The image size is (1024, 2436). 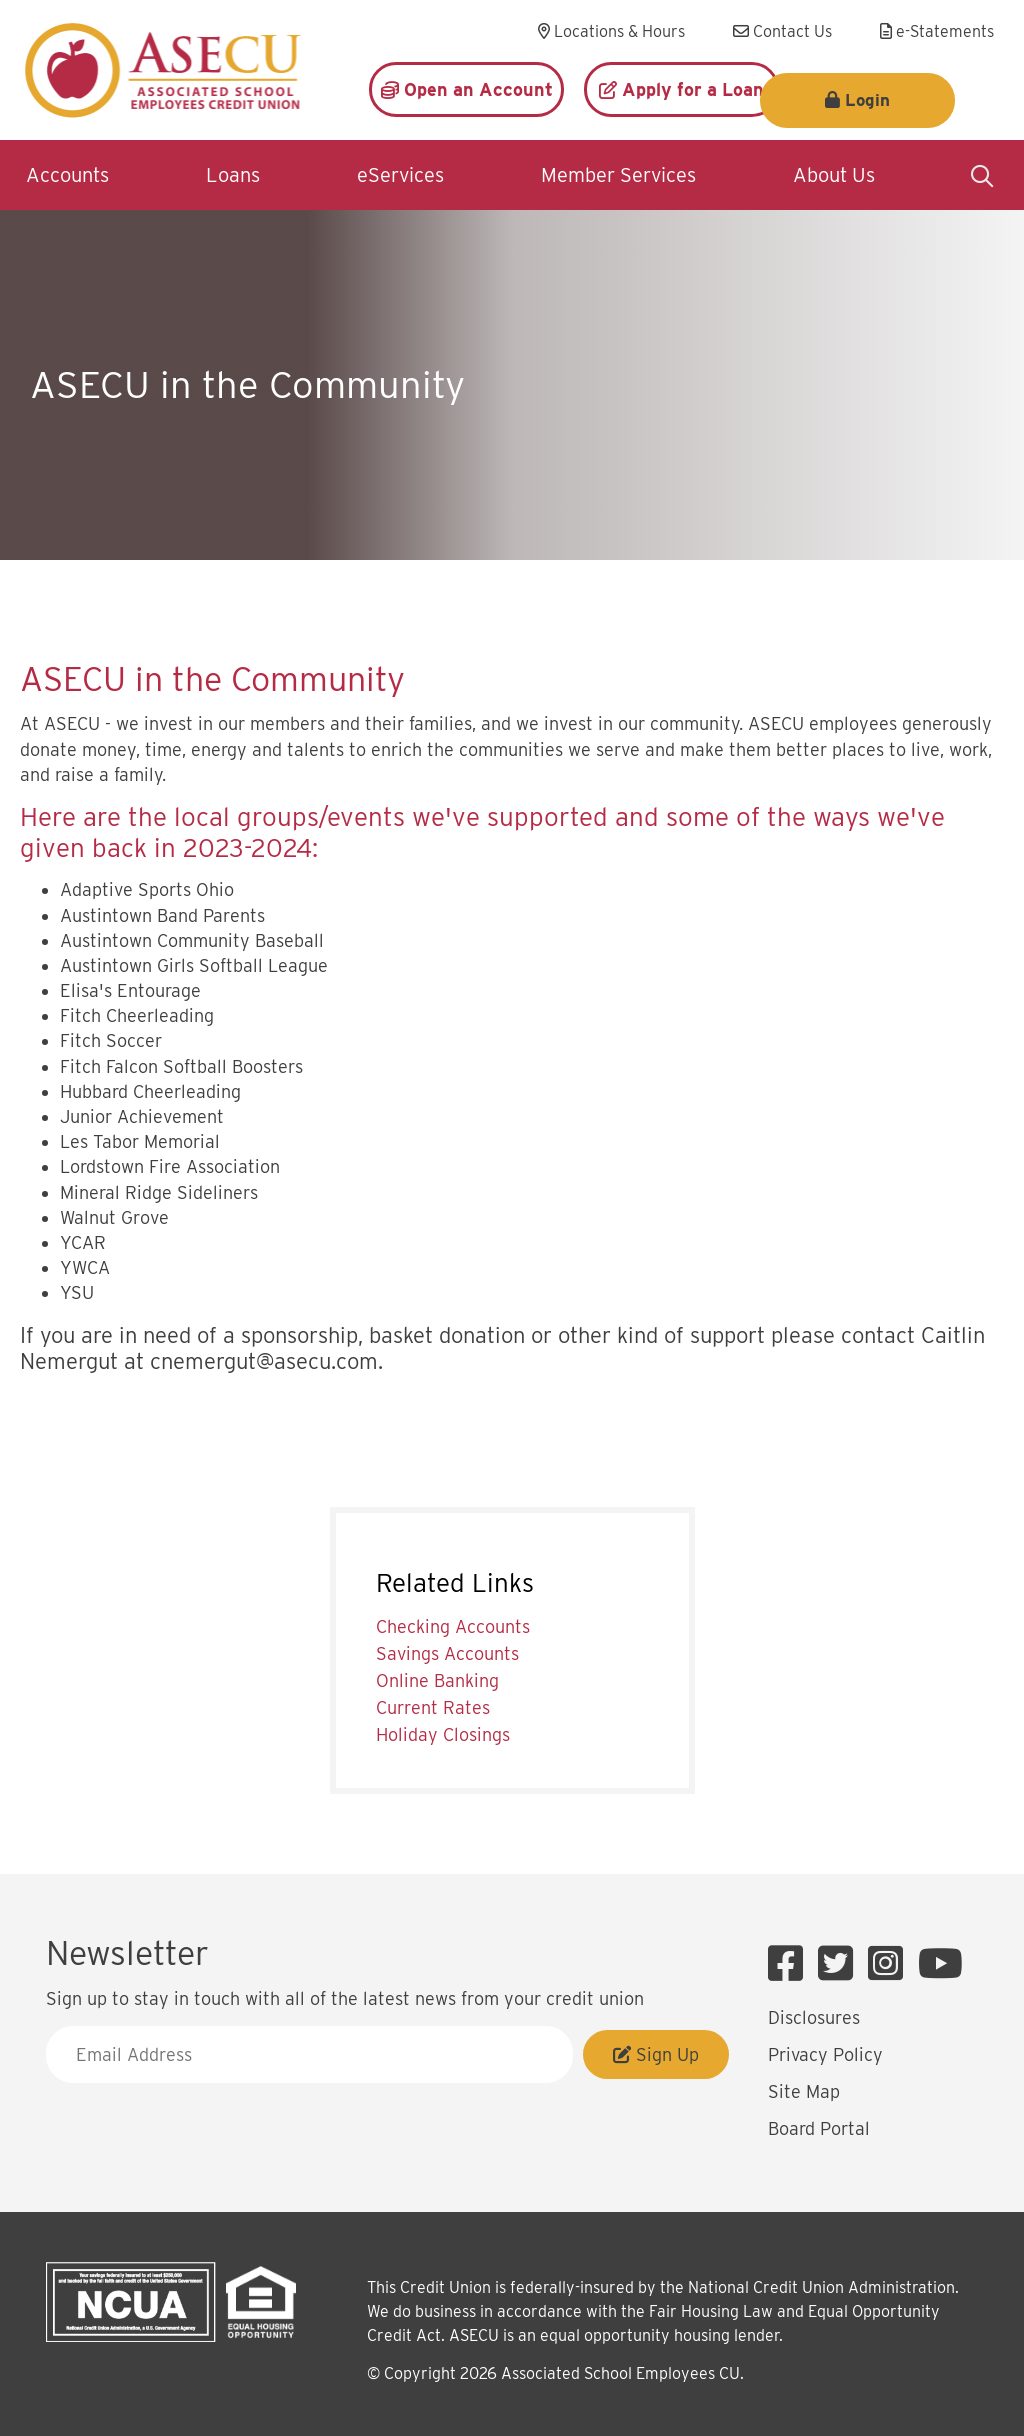 What do you see at coordinates (782, 32) in the screenshot?
I see `[Contact Us]` at bounding box center [782, 32].